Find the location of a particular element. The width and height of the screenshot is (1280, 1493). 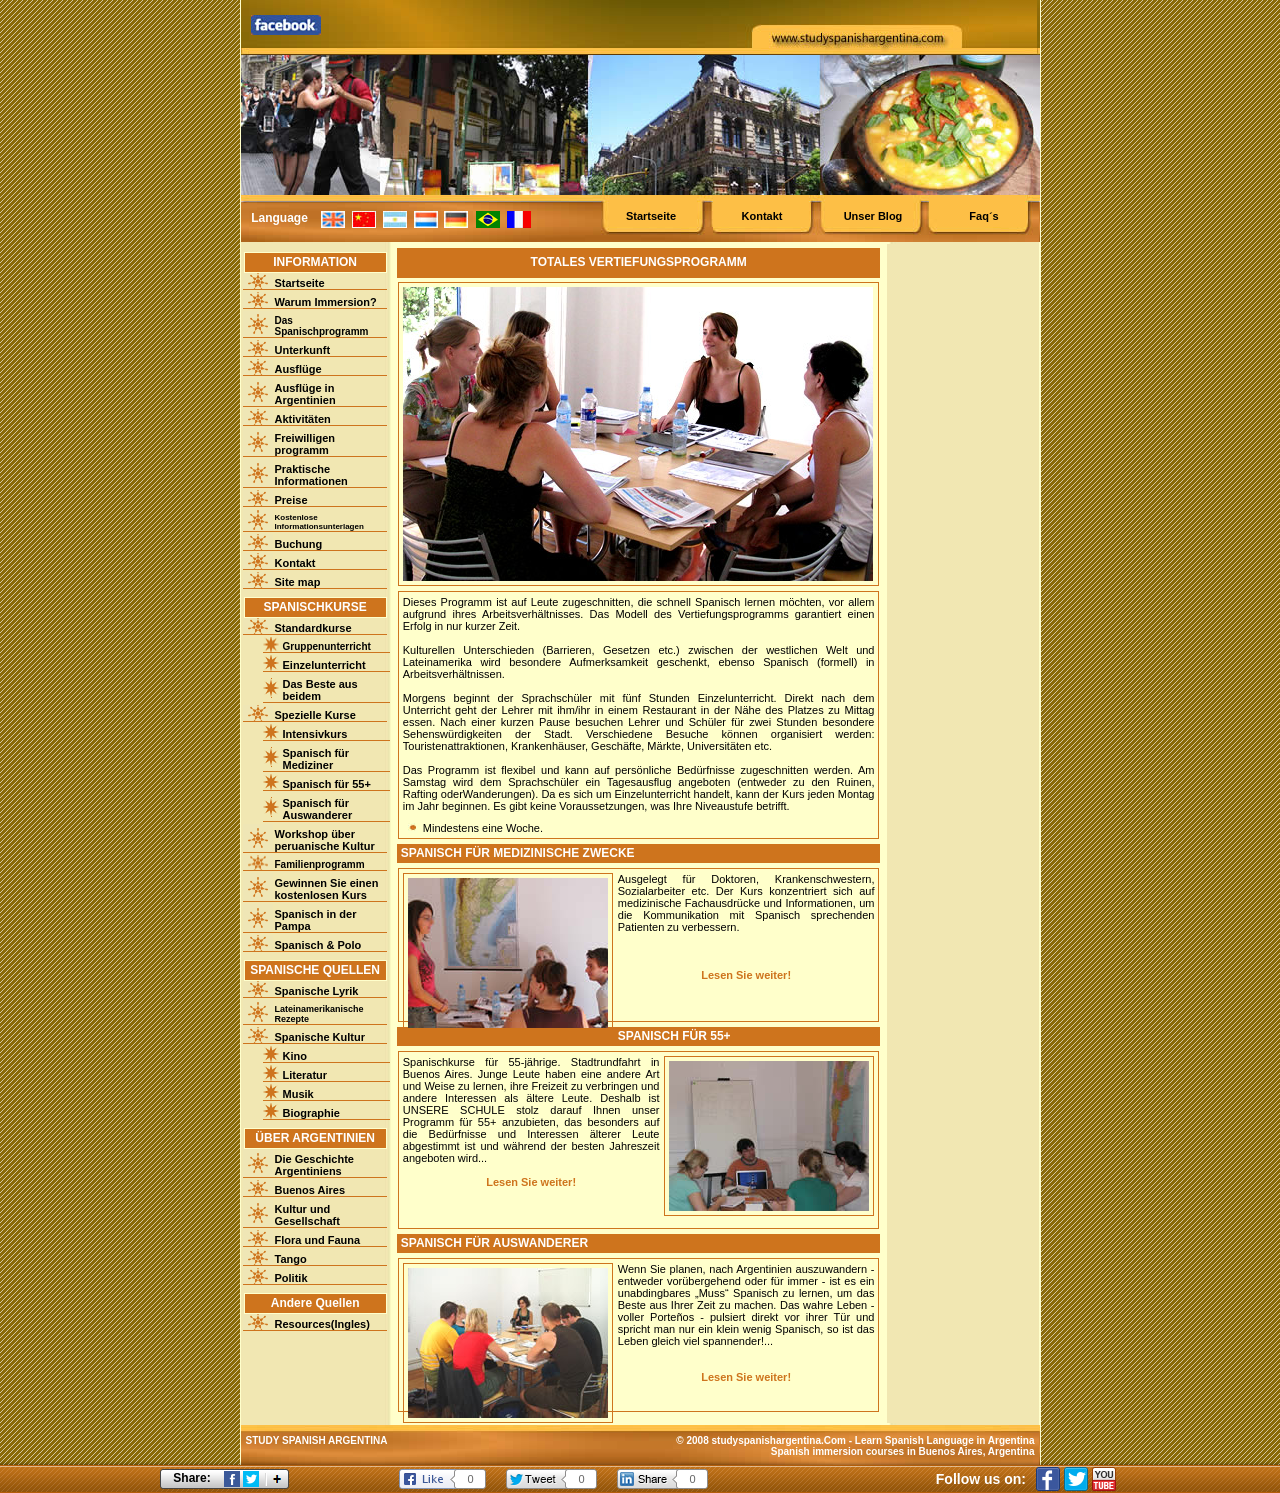

Faq´s is located at coordinates (983, 216).